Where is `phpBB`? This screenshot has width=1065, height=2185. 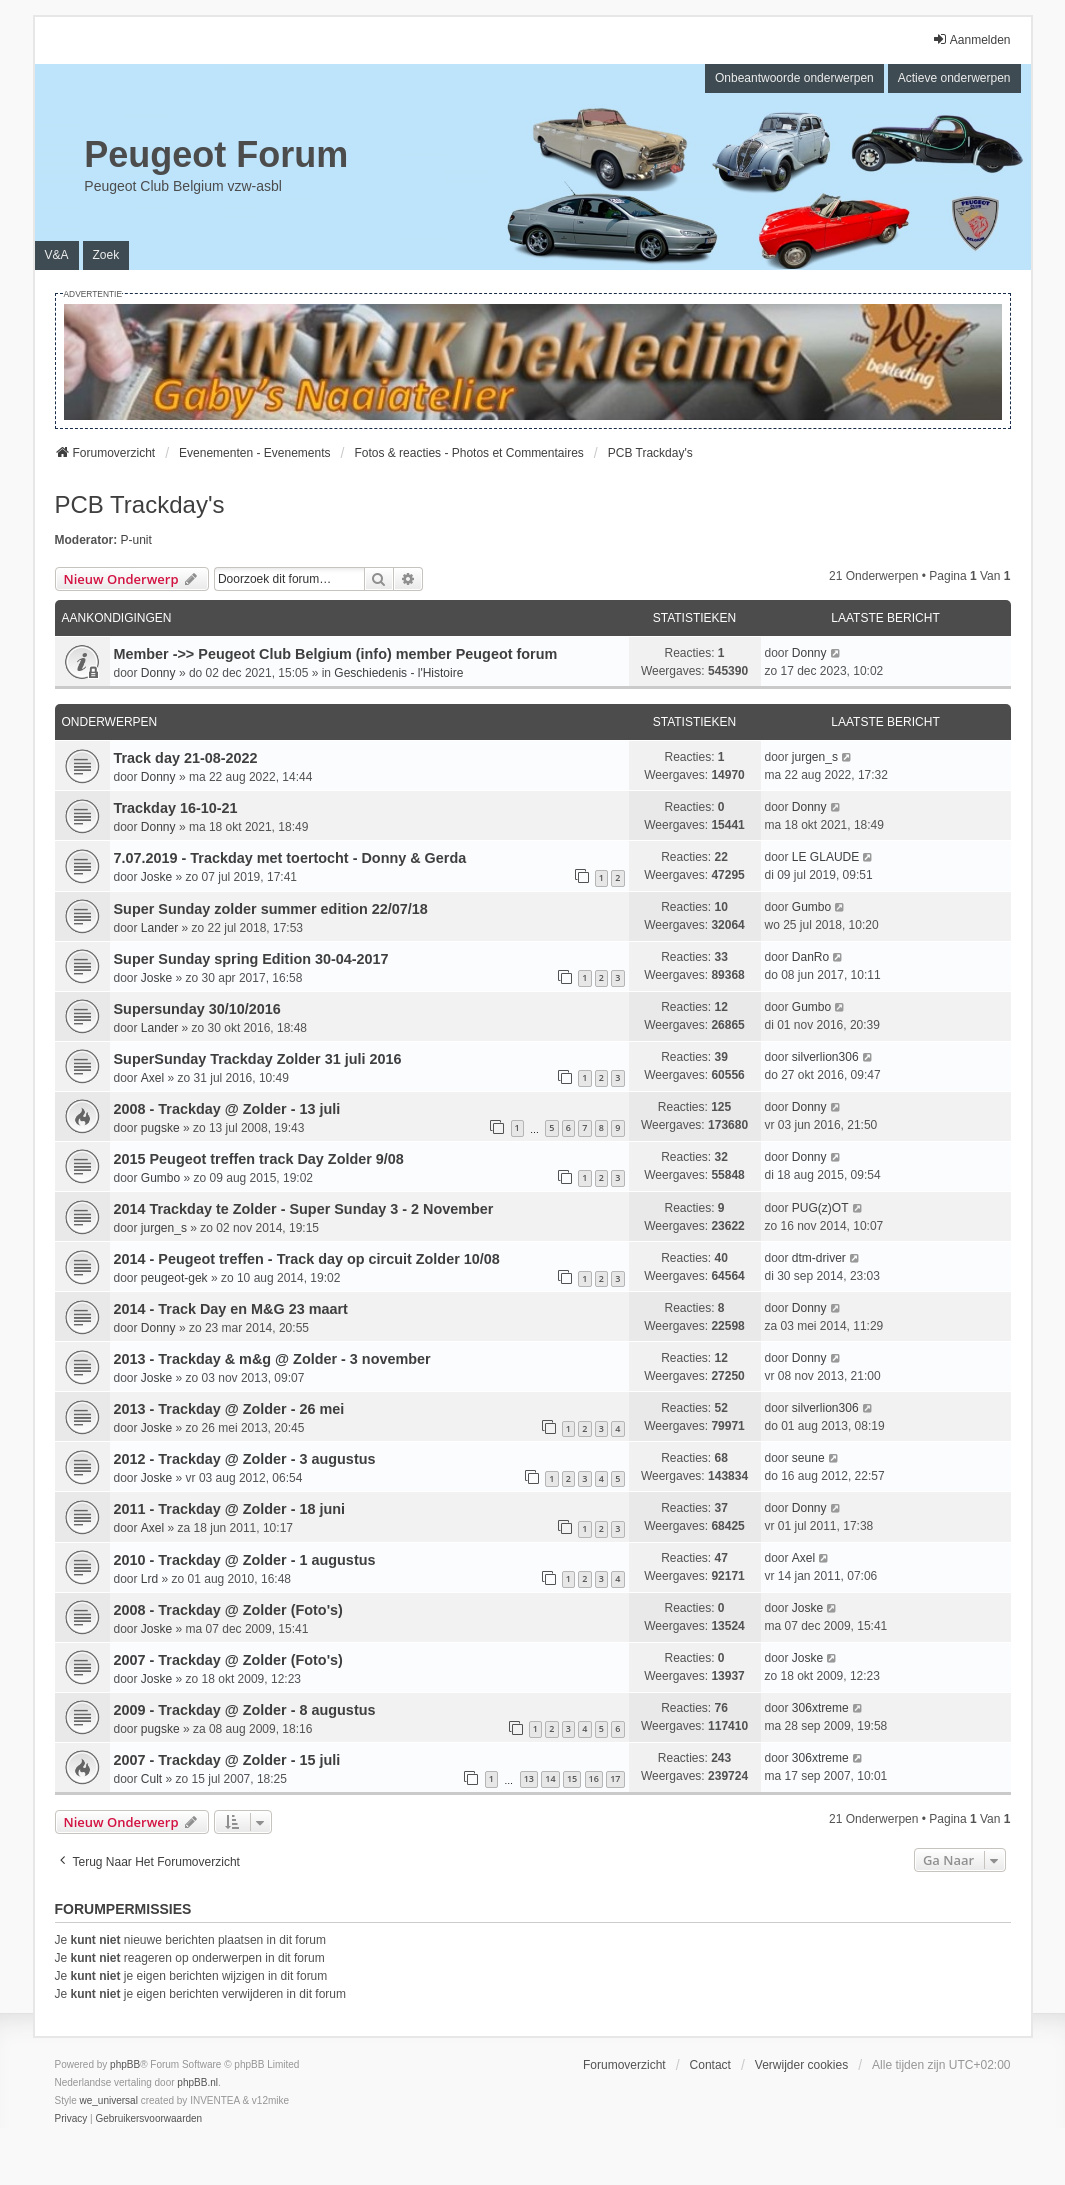 phpBB is located at coordinates (125, 2064).